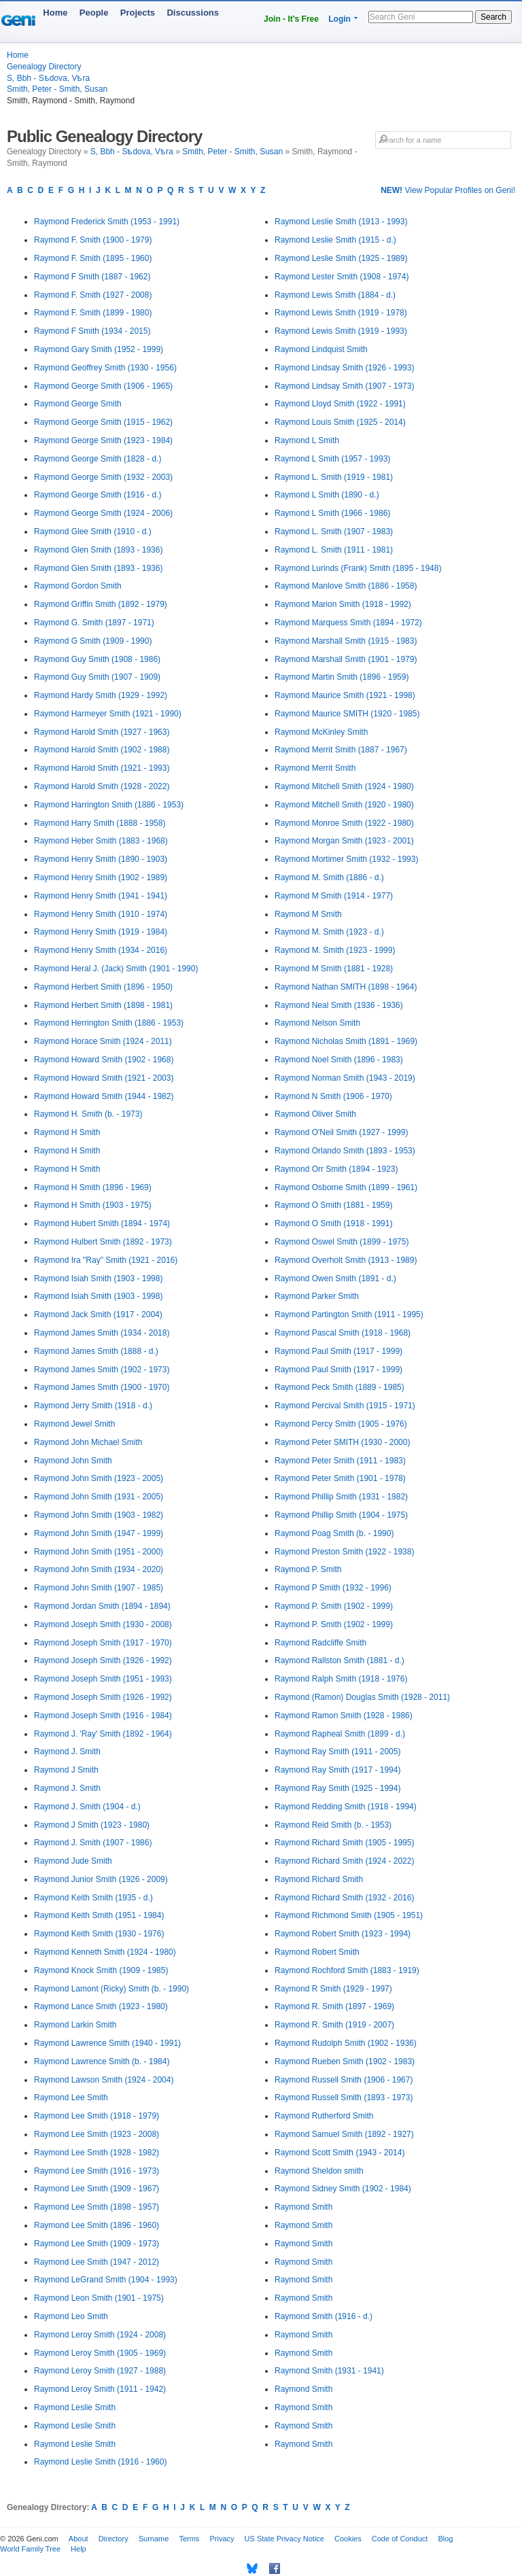  What do you see at coordinates (116, 968) in the screenshot?
I see `Raymond Heral J. (Jack) Smith (1901 - 1990)` at bounding box center [116, 968].